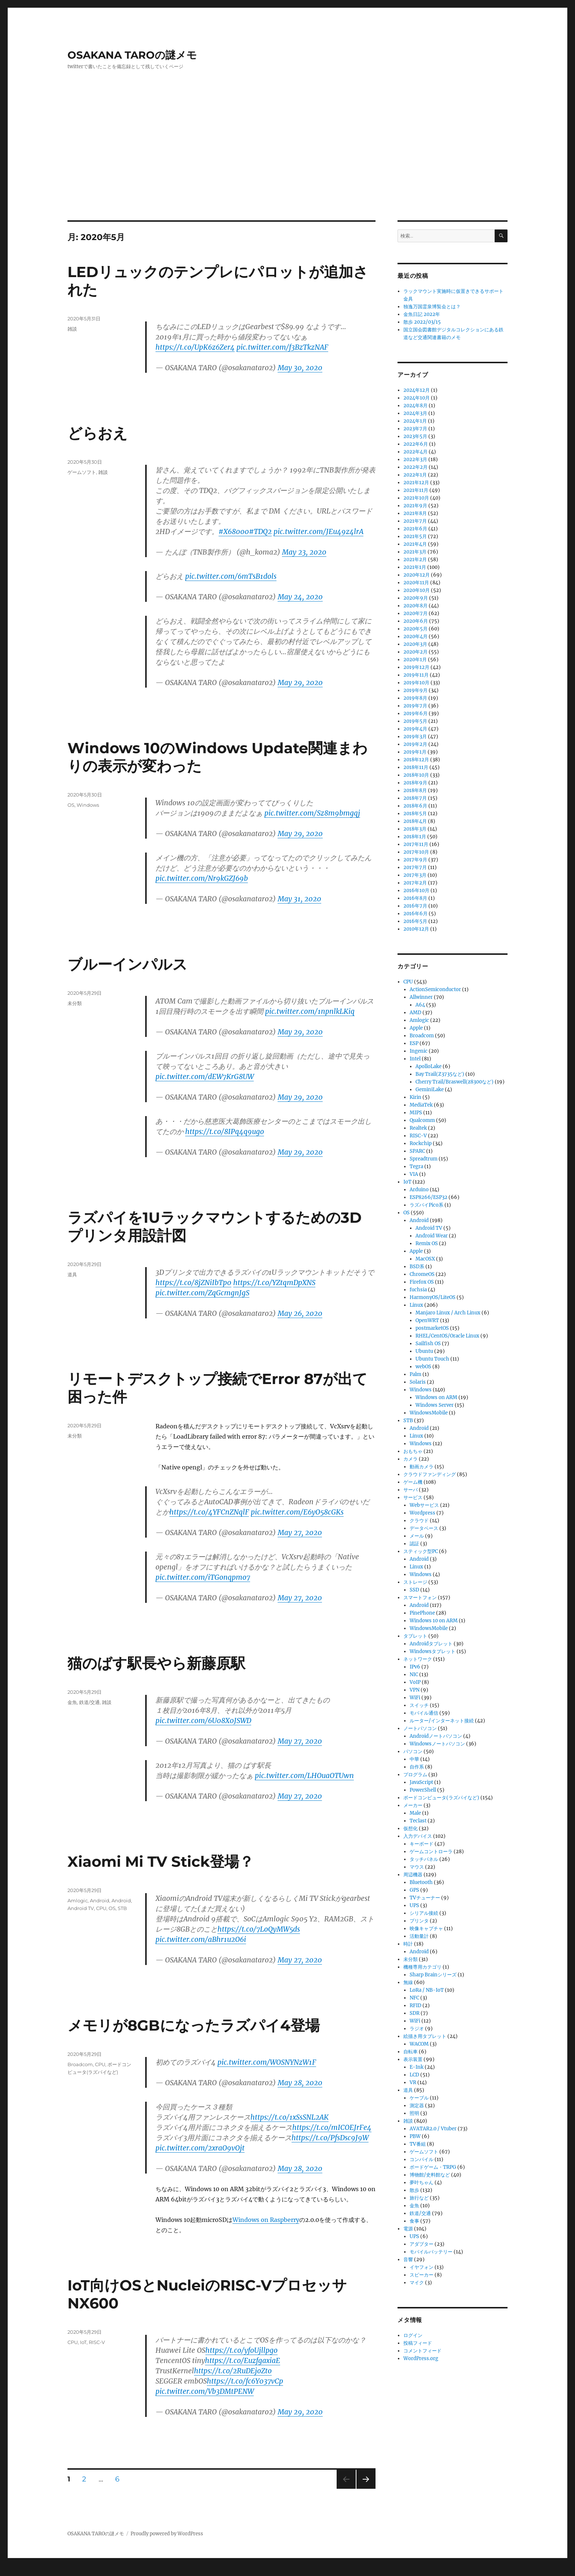 Image resolution: width=575 pixels, height=2576 pixels. What do you see at coordinates (429, 1413) in the screenshot?
I see `WindowsMobile` at bounding box center [429, 1413].